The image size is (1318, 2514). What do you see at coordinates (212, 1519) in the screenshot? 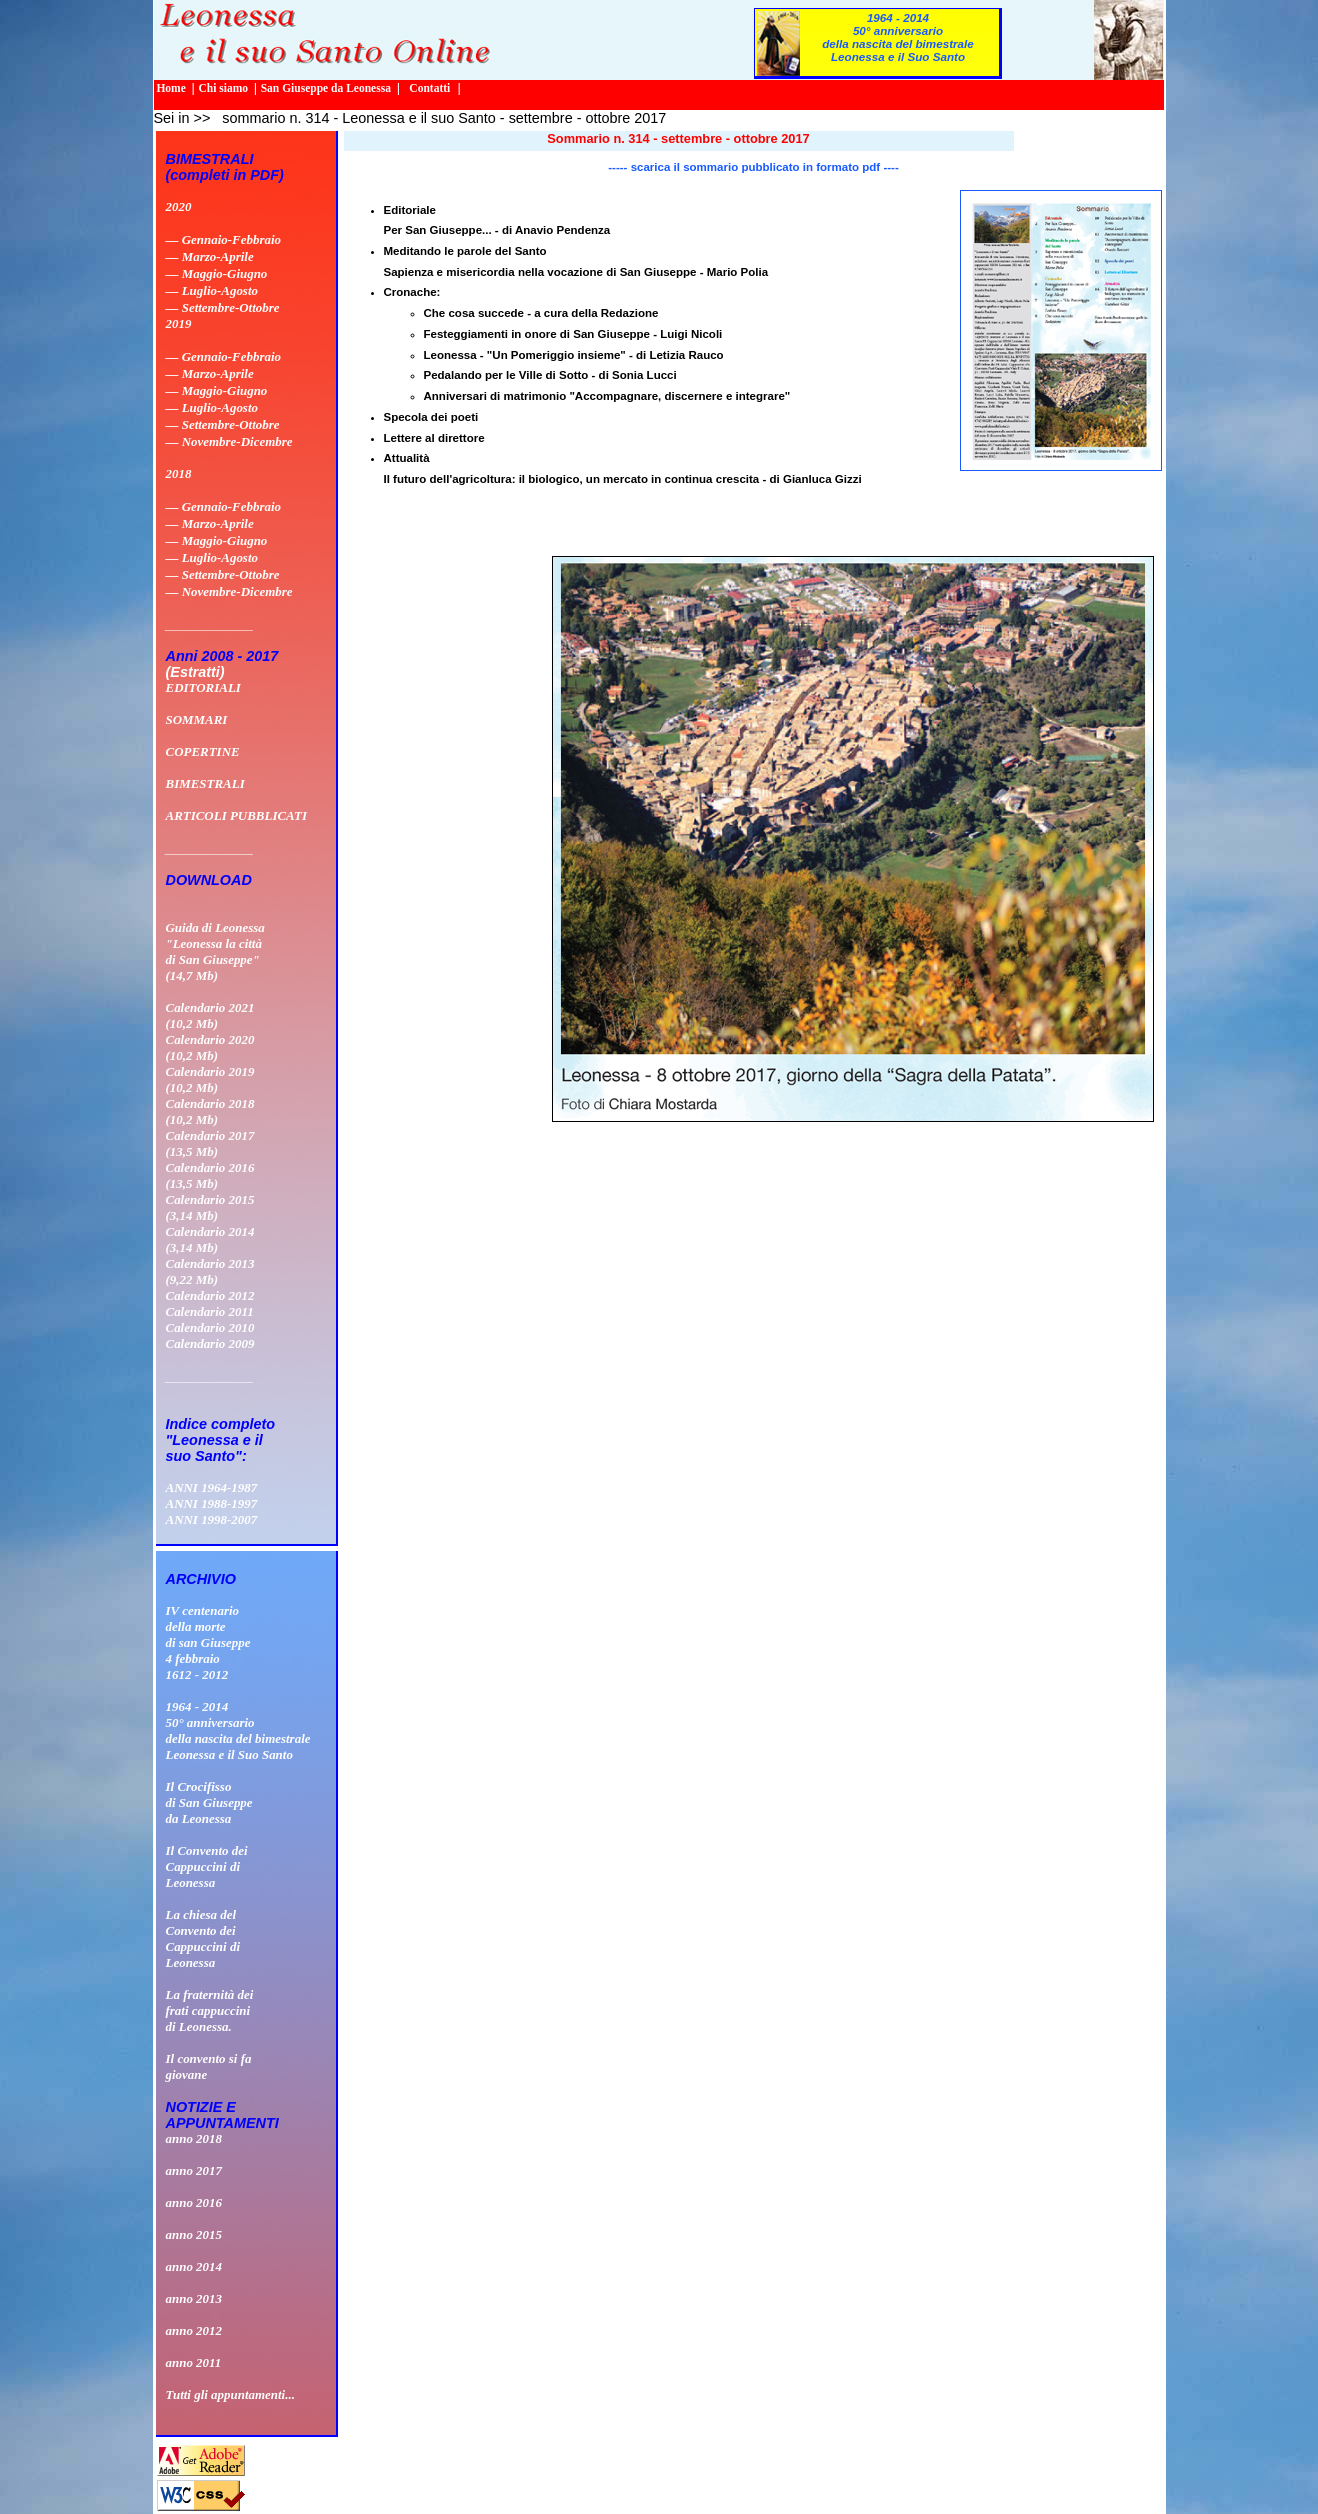
I see `ANNI 1998-2007` at bounding box center [212, 1519].